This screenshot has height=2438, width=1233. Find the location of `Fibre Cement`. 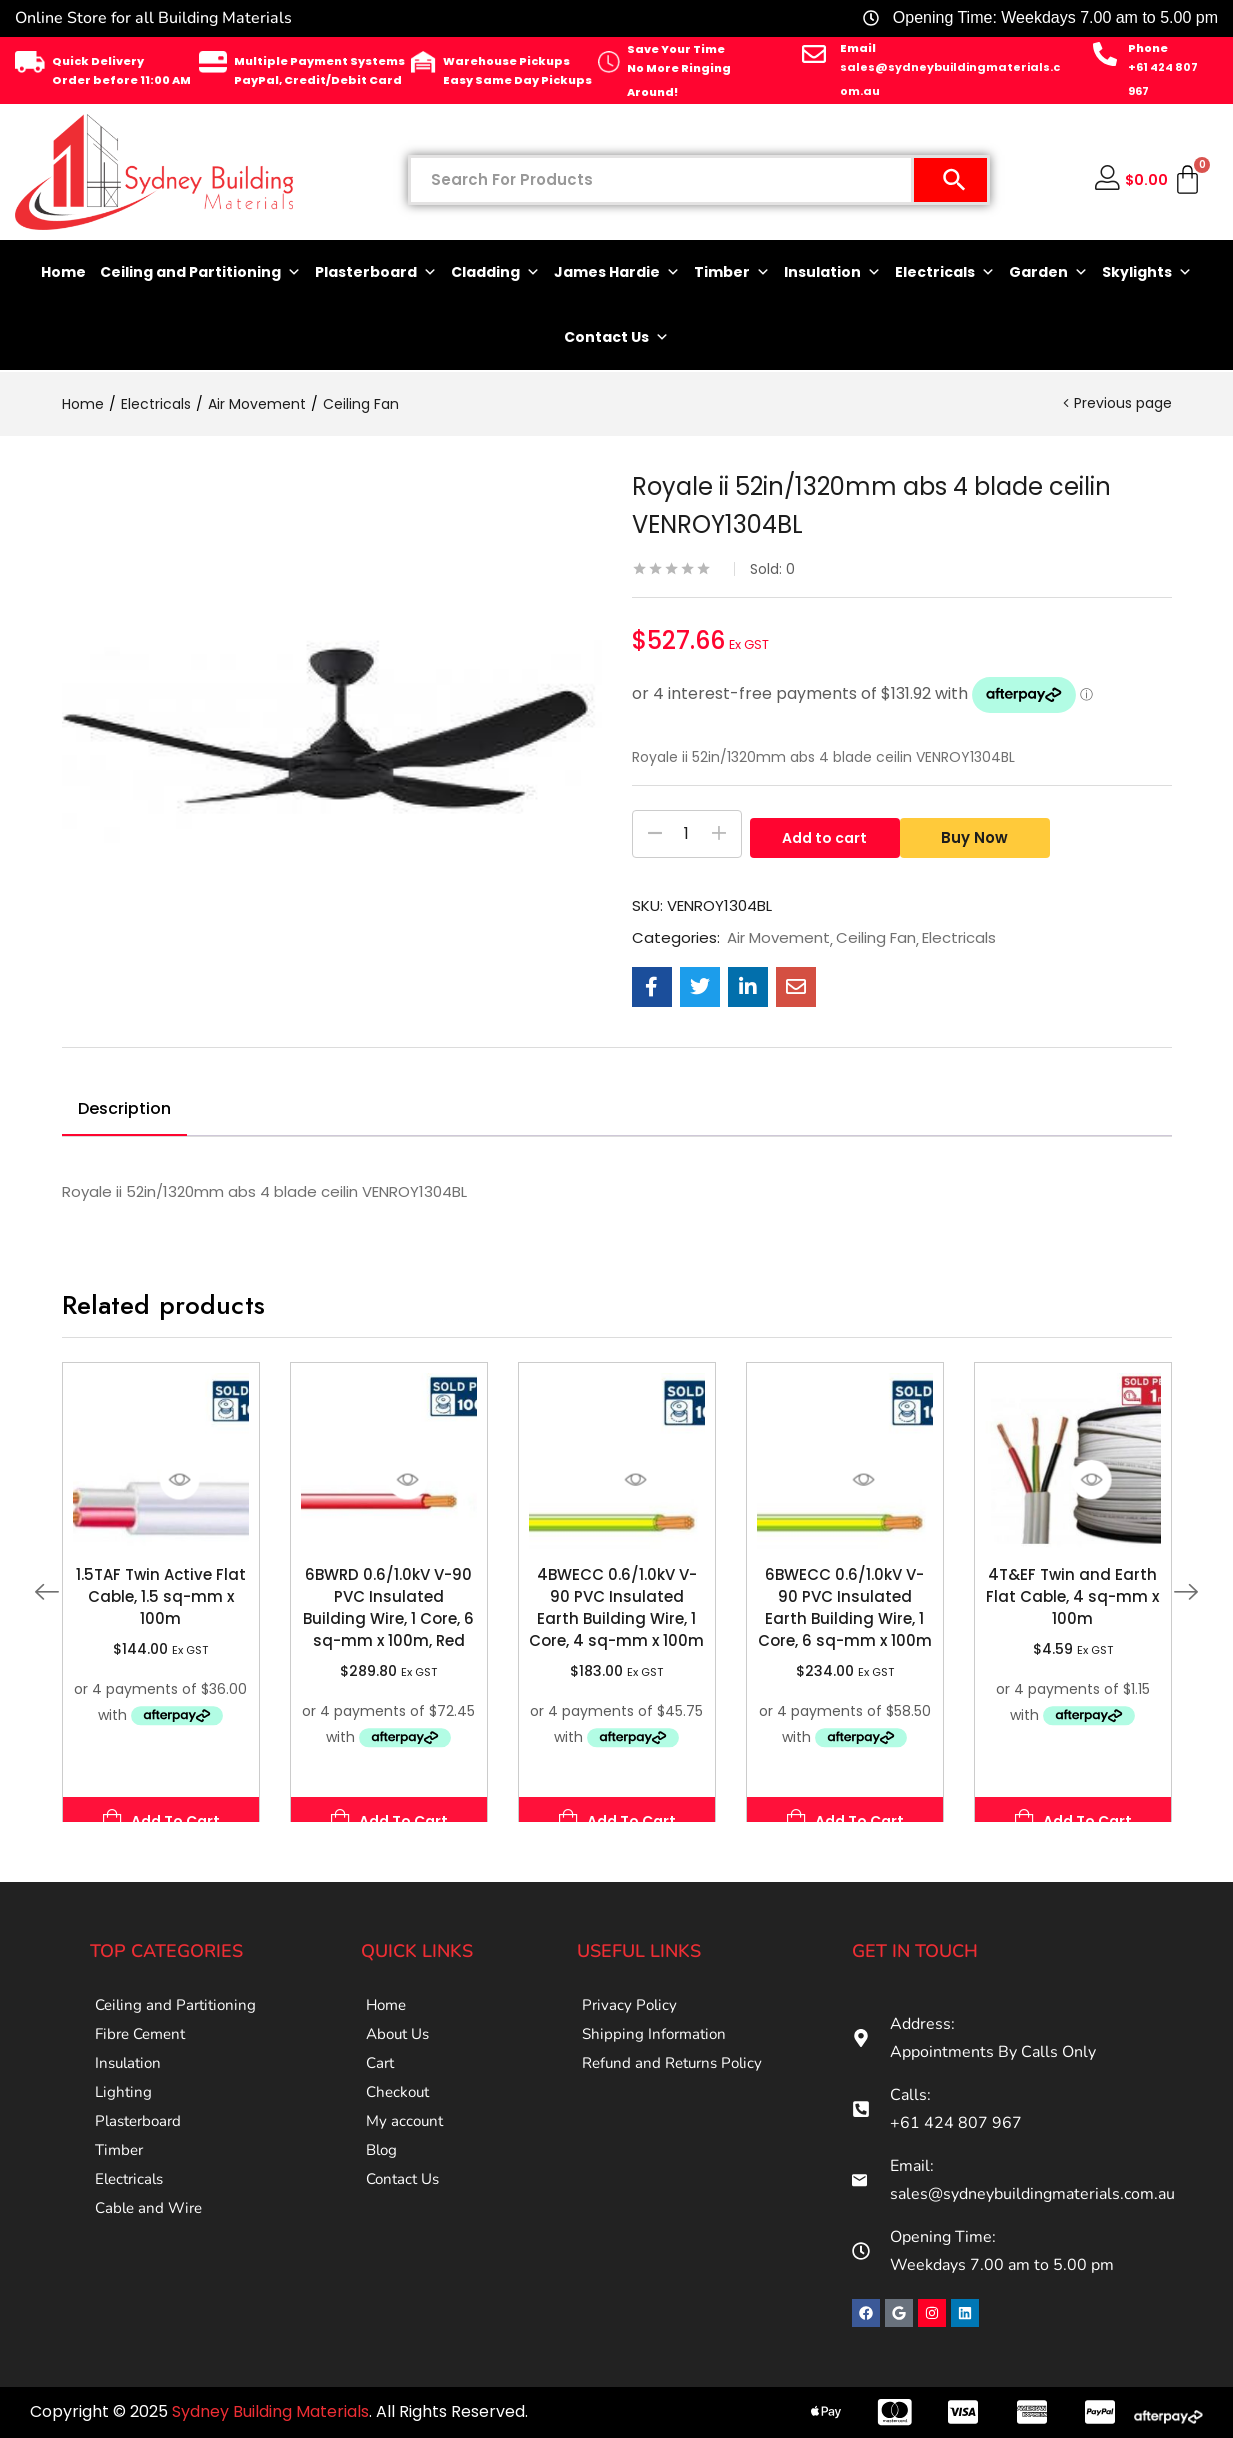

Fibre Cement is located at coordinates (144, 2047).